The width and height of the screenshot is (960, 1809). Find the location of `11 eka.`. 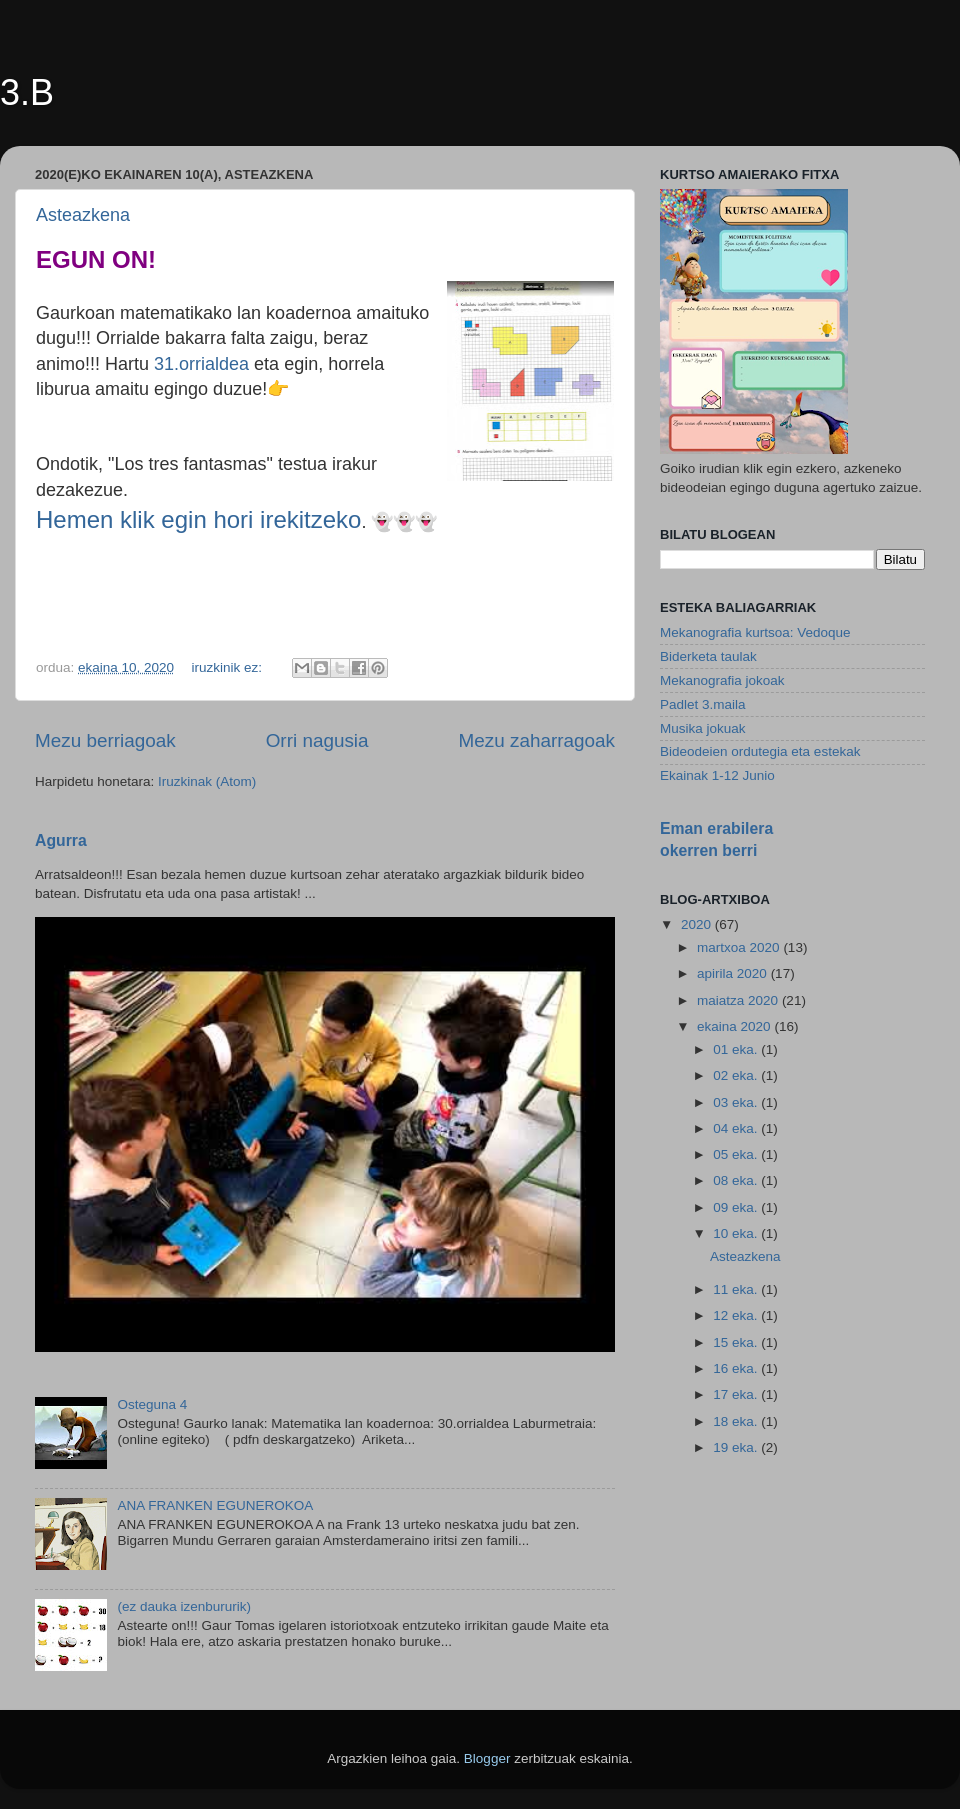

11 eka. is located at coordinates (737, 1289).